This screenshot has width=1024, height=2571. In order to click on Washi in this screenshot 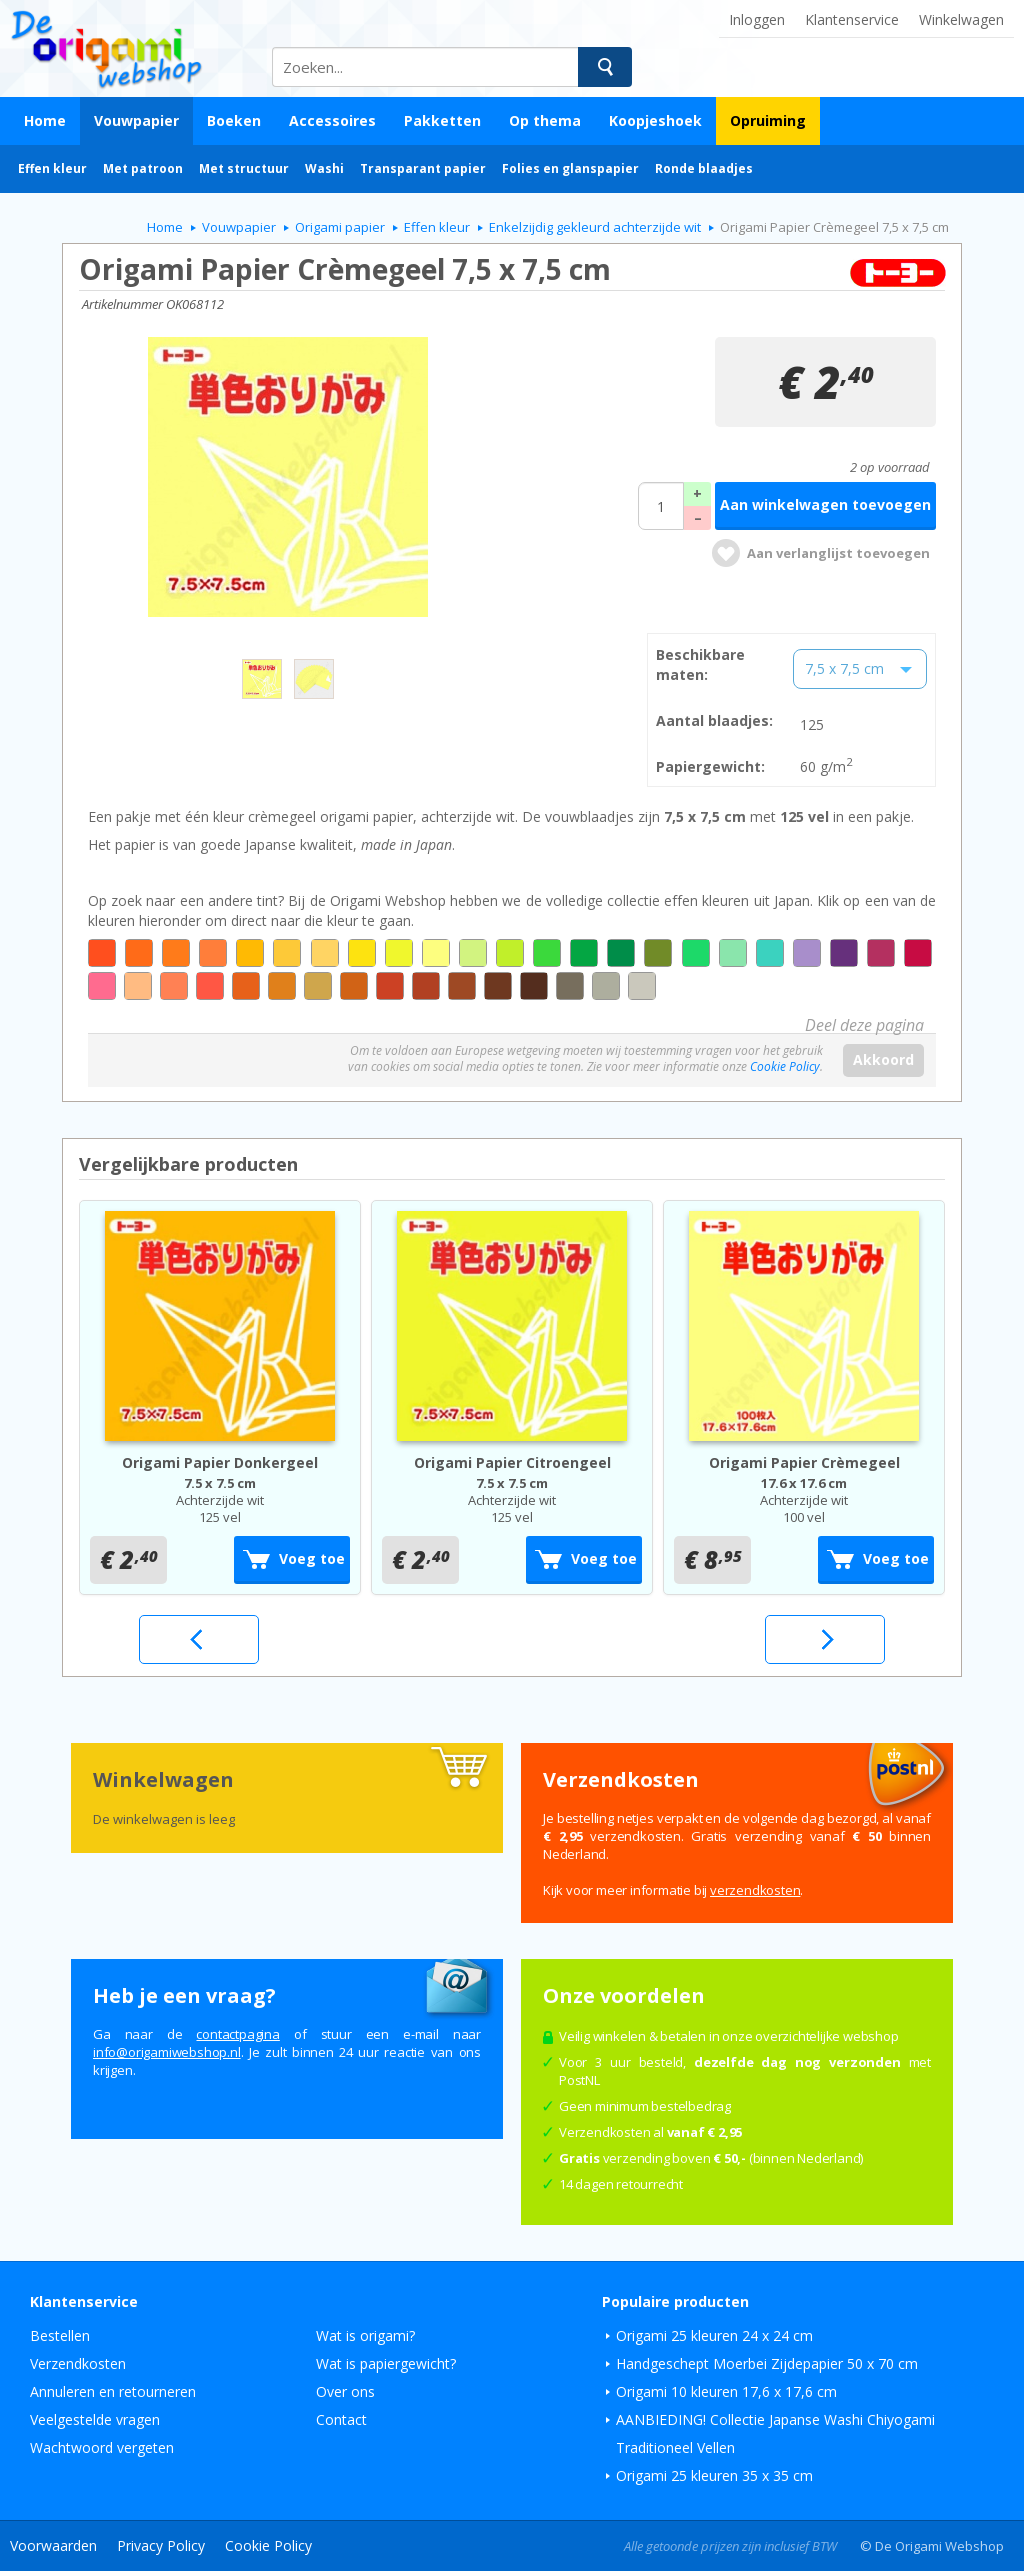, I will do `click(324, 168)`.